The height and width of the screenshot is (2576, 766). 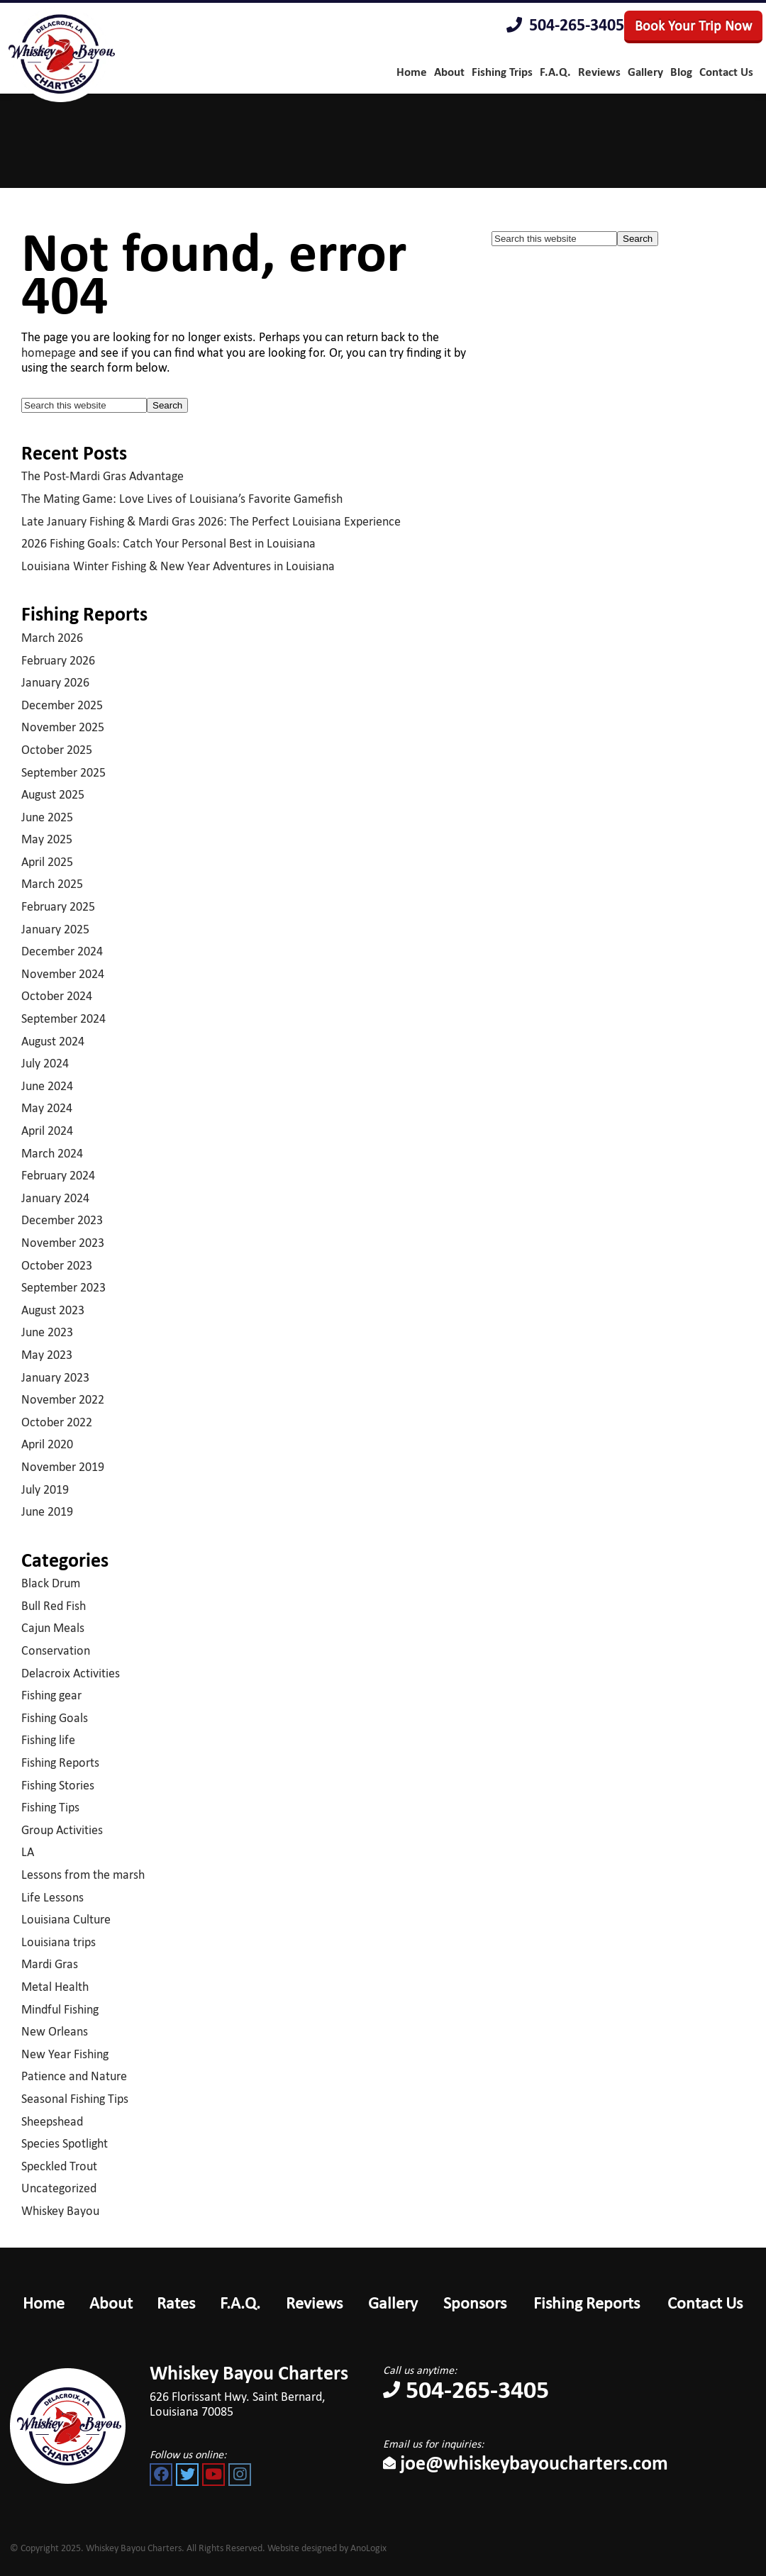 I want to click on June 2024, so click(x=47, y=1085).